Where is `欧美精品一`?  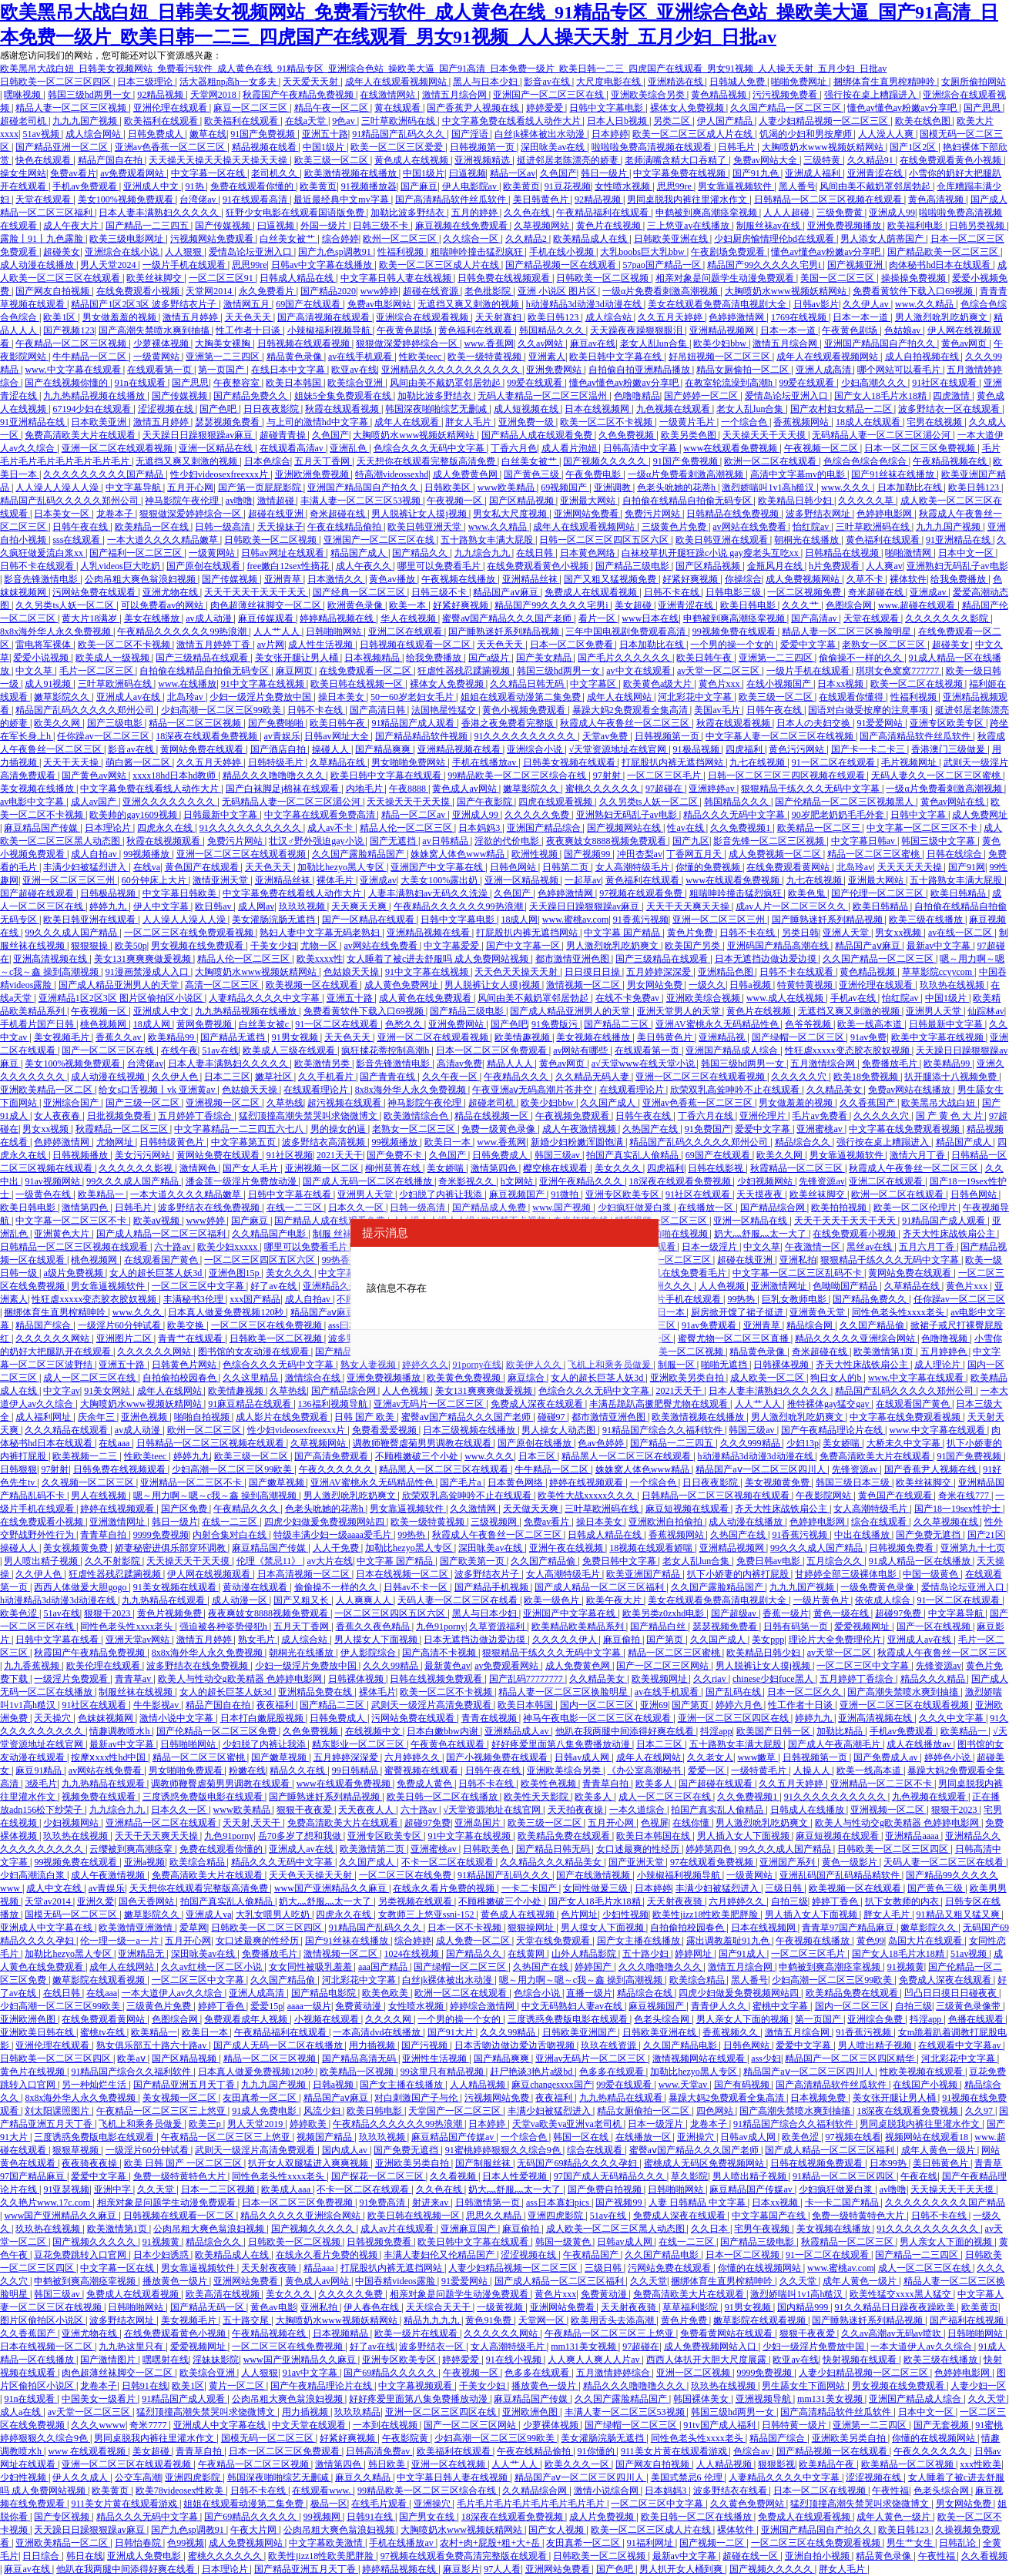 欧美精品一 is located at coordinates (102, 1194).